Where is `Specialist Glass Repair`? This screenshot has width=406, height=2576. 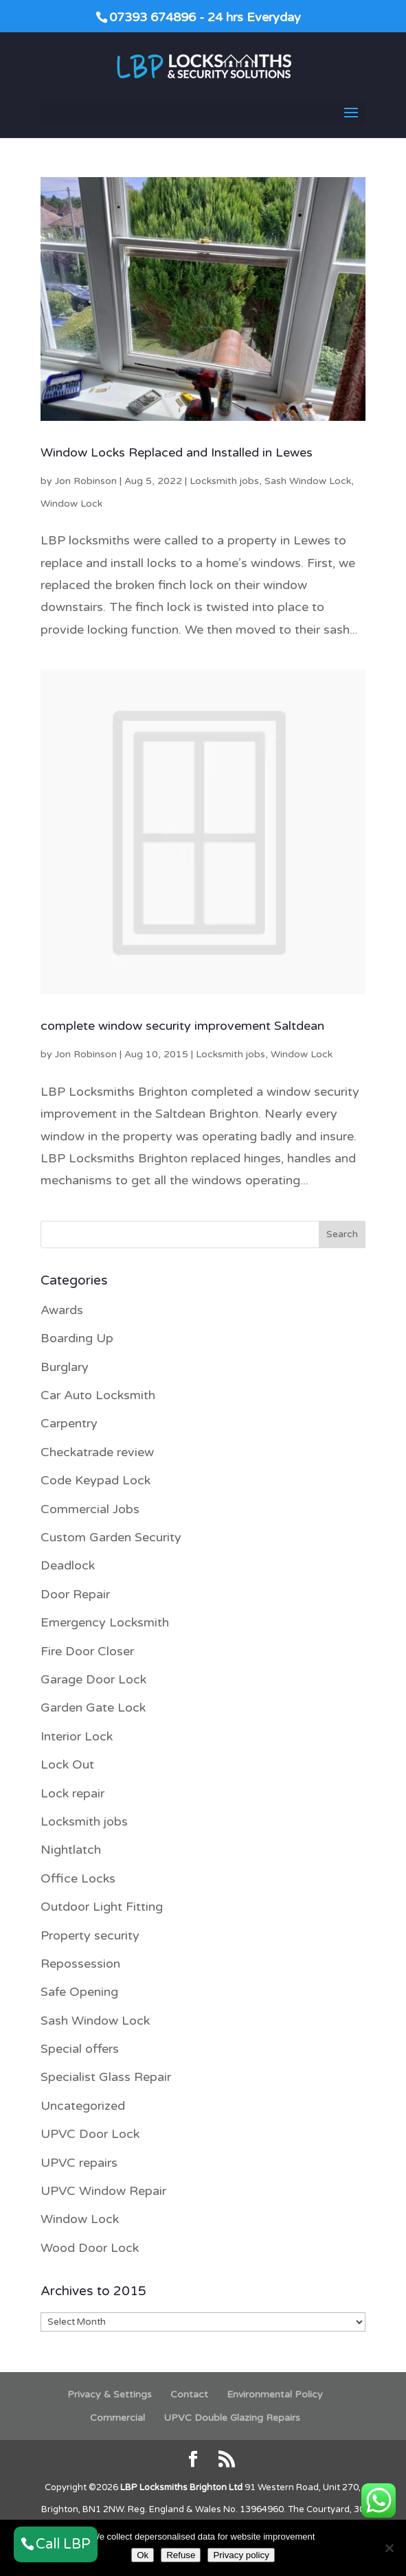 Specialist Glass Repair is located at coordinates (106, 2076).